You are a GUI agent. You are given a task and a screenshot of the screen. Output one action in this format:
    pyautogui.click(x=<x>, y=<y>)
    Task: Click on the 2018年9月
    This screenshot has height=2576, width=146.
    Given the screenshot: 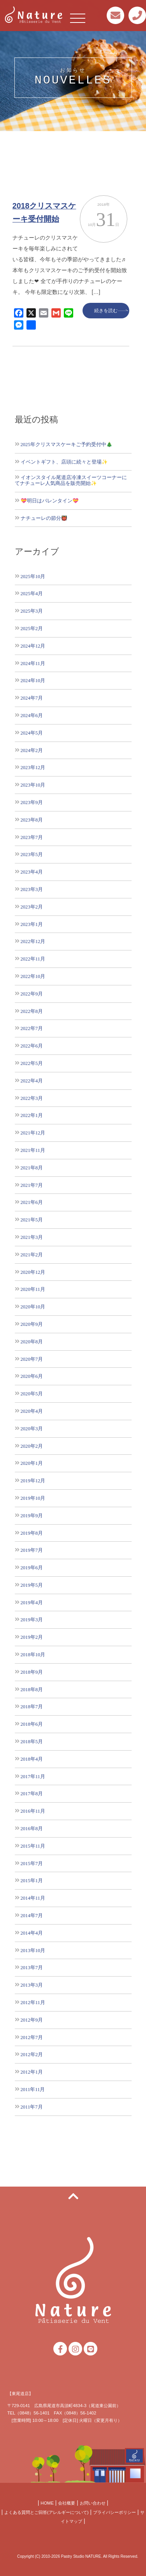 What is the action you would take?
    pyautogui.click(x=32, y=1671)
    